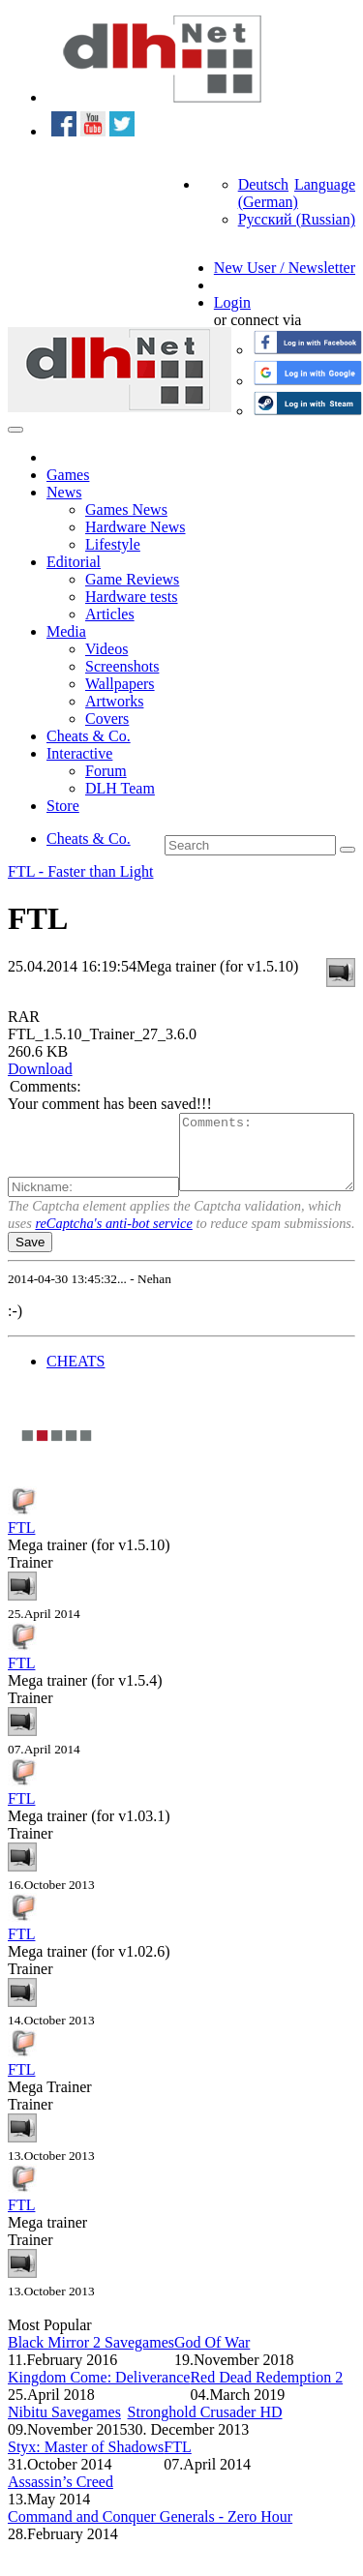 The width and height of the screenshot is (363, 2576). Describe the element at coordinates (120, 788) in the screenshot. I see `DLH Team` at that location.